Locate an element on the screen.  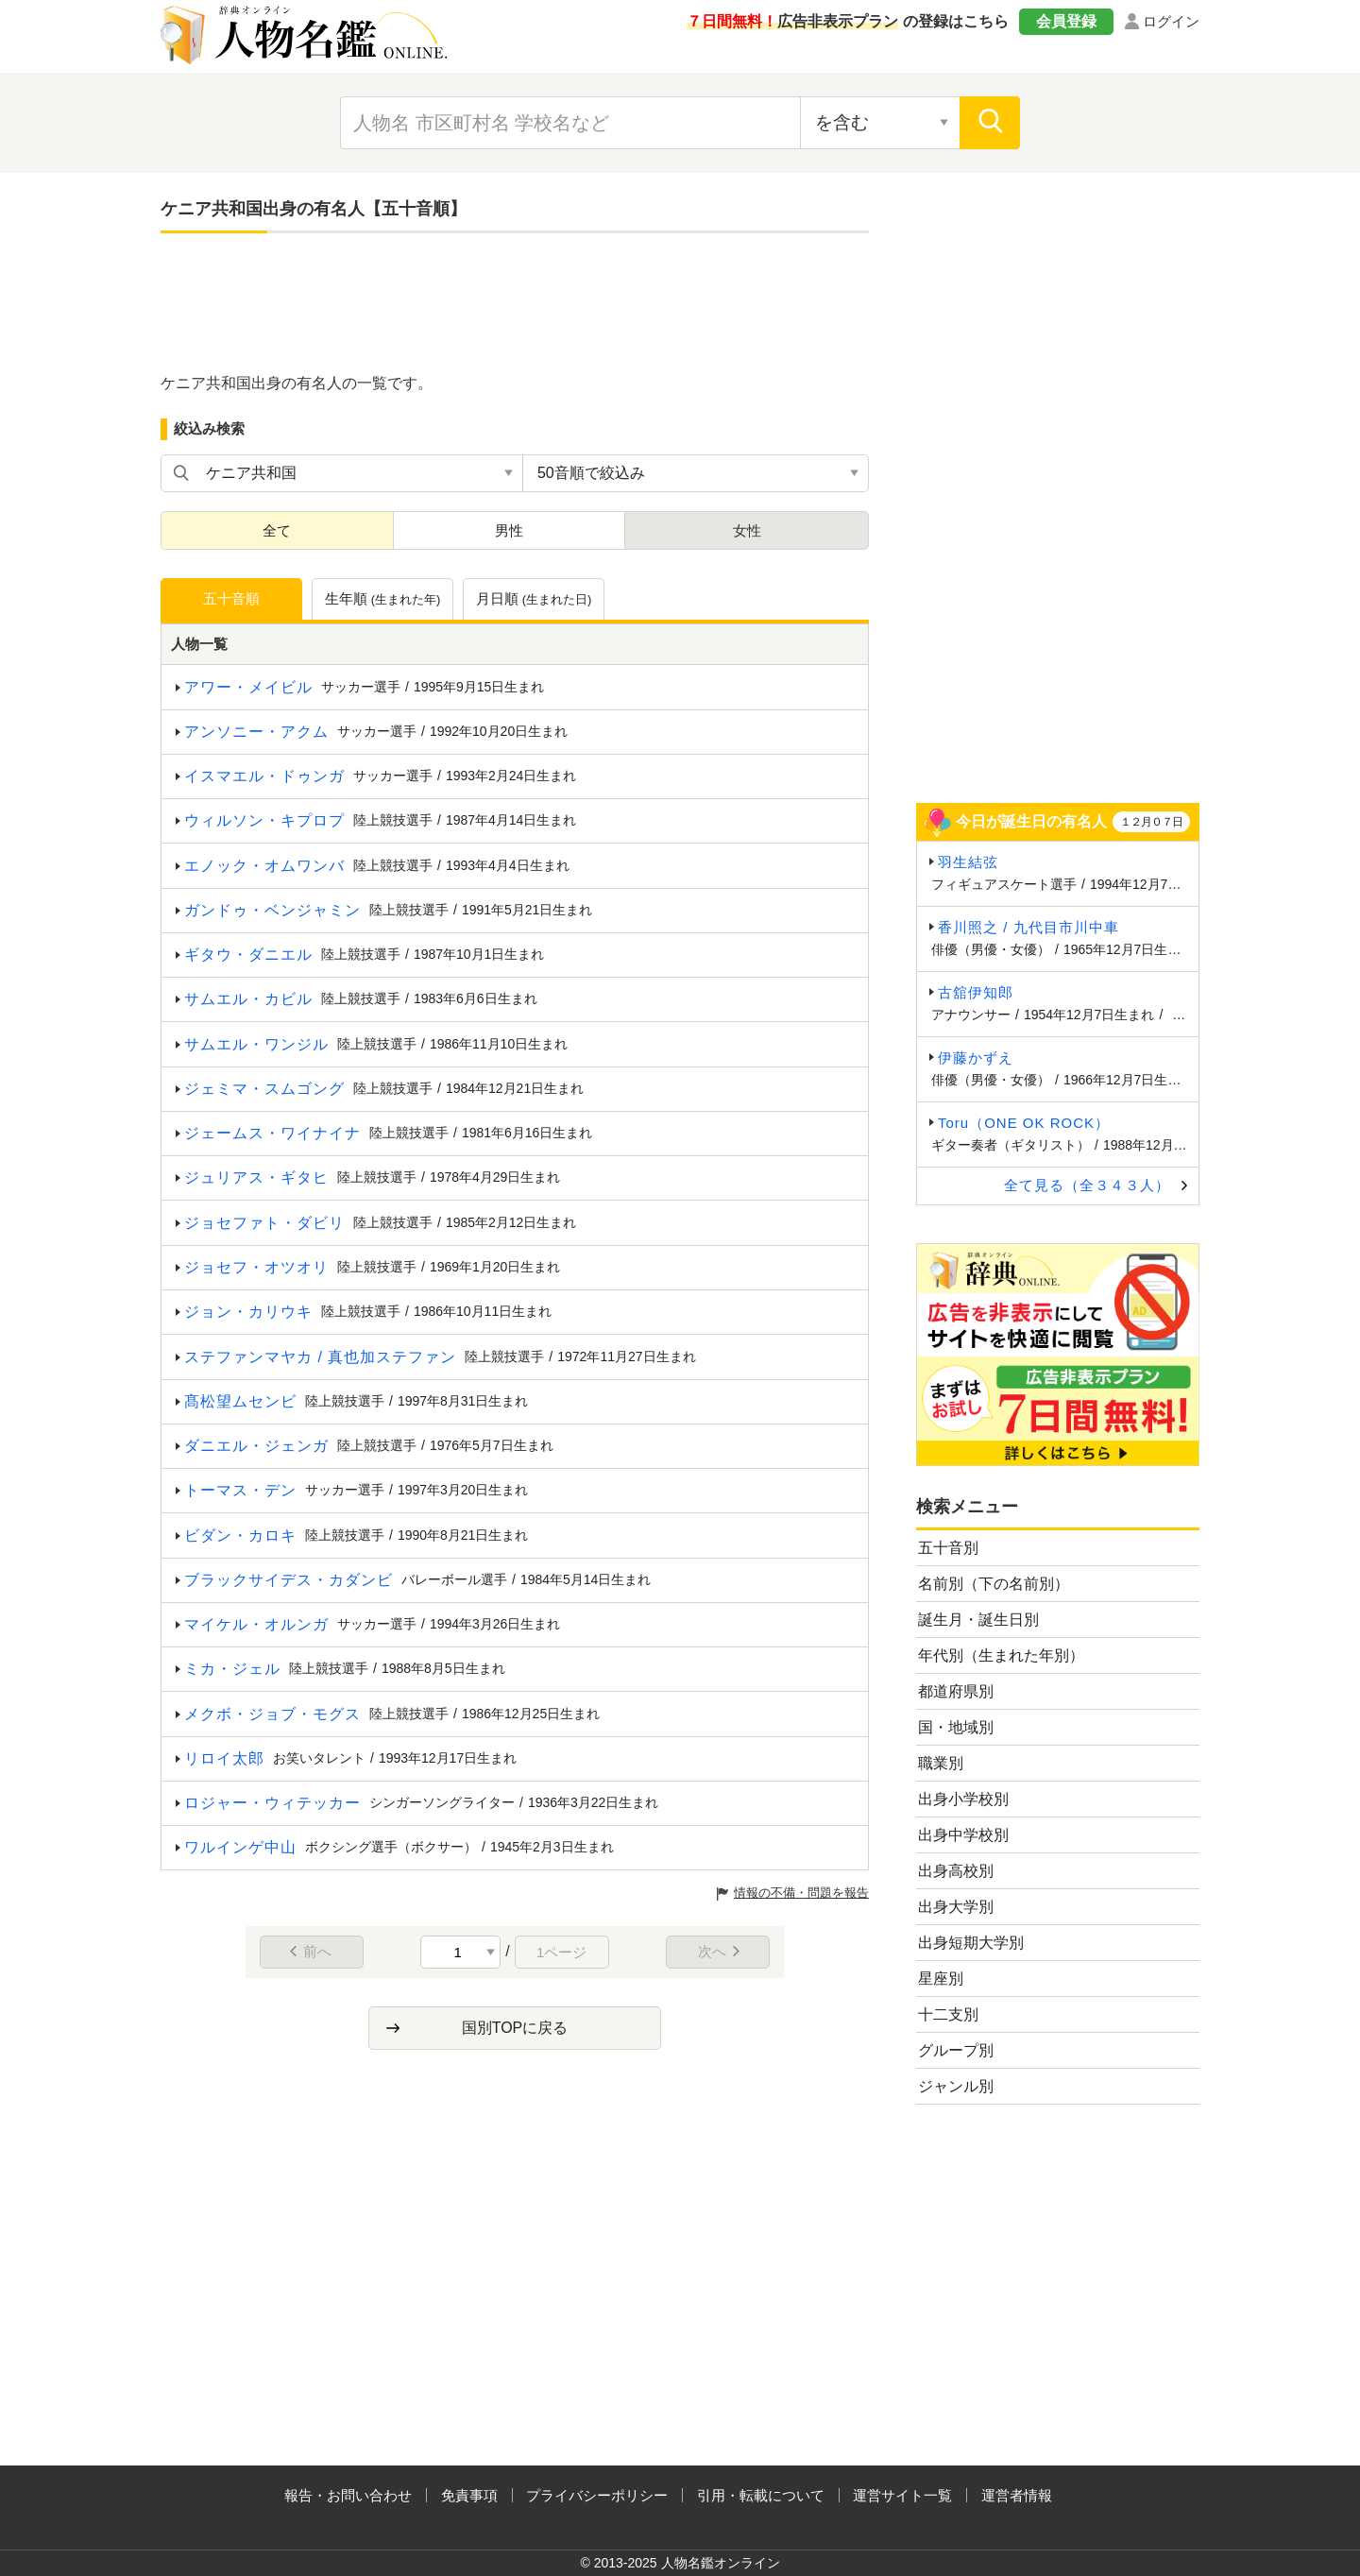
運営サイト一覧 is located at coordinates (902, 2495).